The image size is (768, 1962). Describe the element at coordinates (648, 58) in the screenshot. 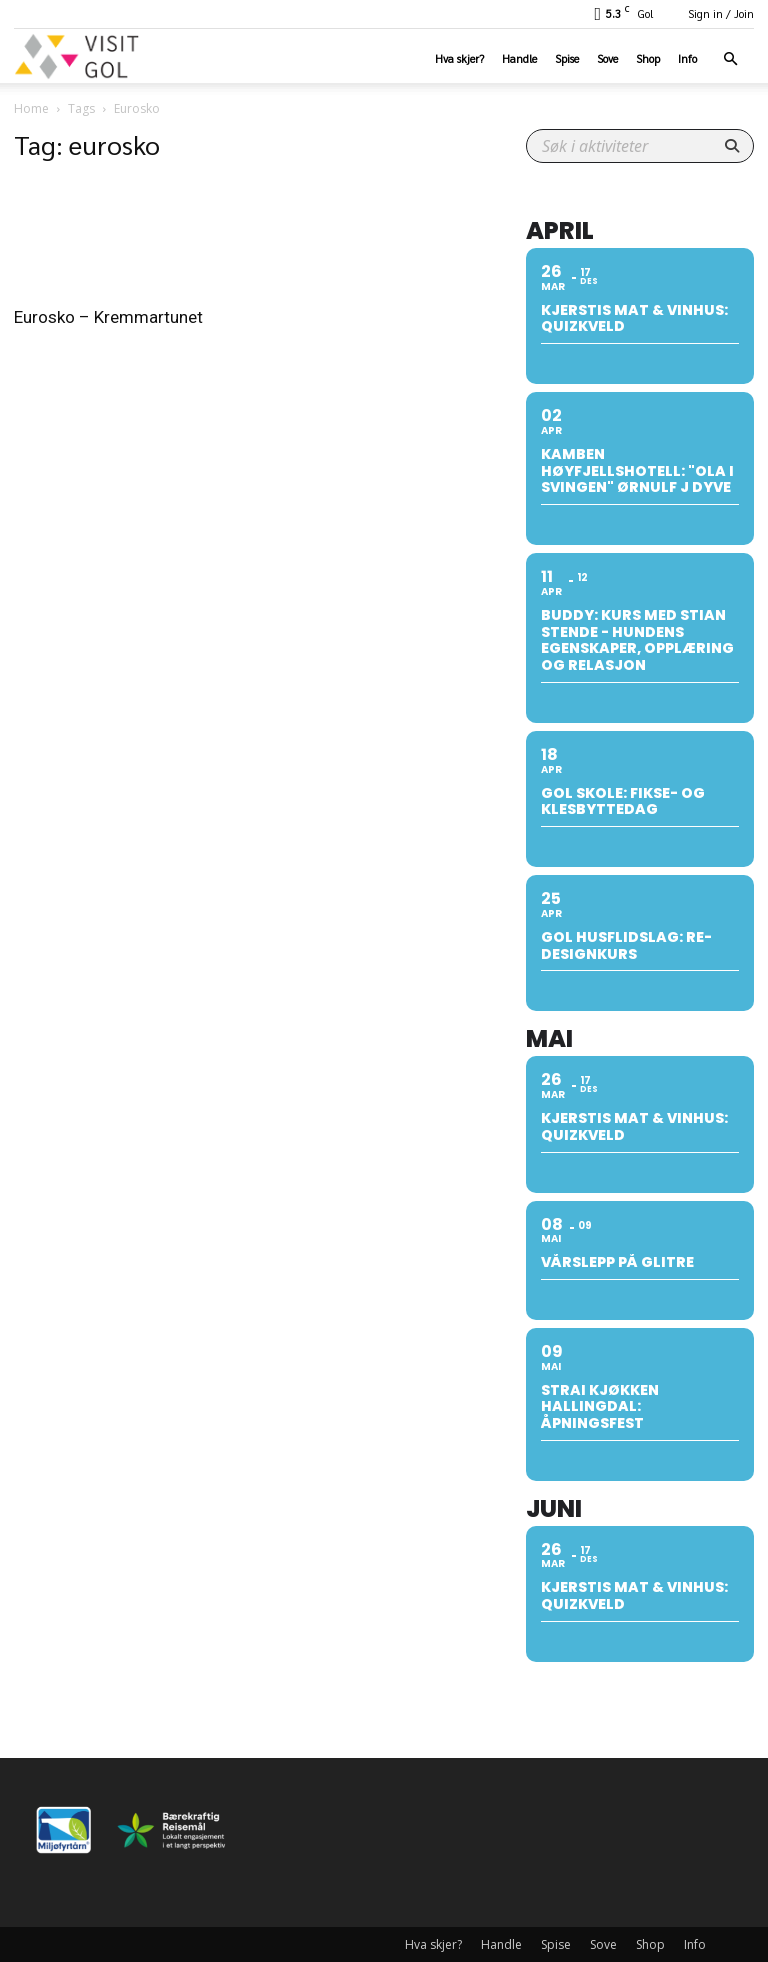

I see `Shop` at that location.